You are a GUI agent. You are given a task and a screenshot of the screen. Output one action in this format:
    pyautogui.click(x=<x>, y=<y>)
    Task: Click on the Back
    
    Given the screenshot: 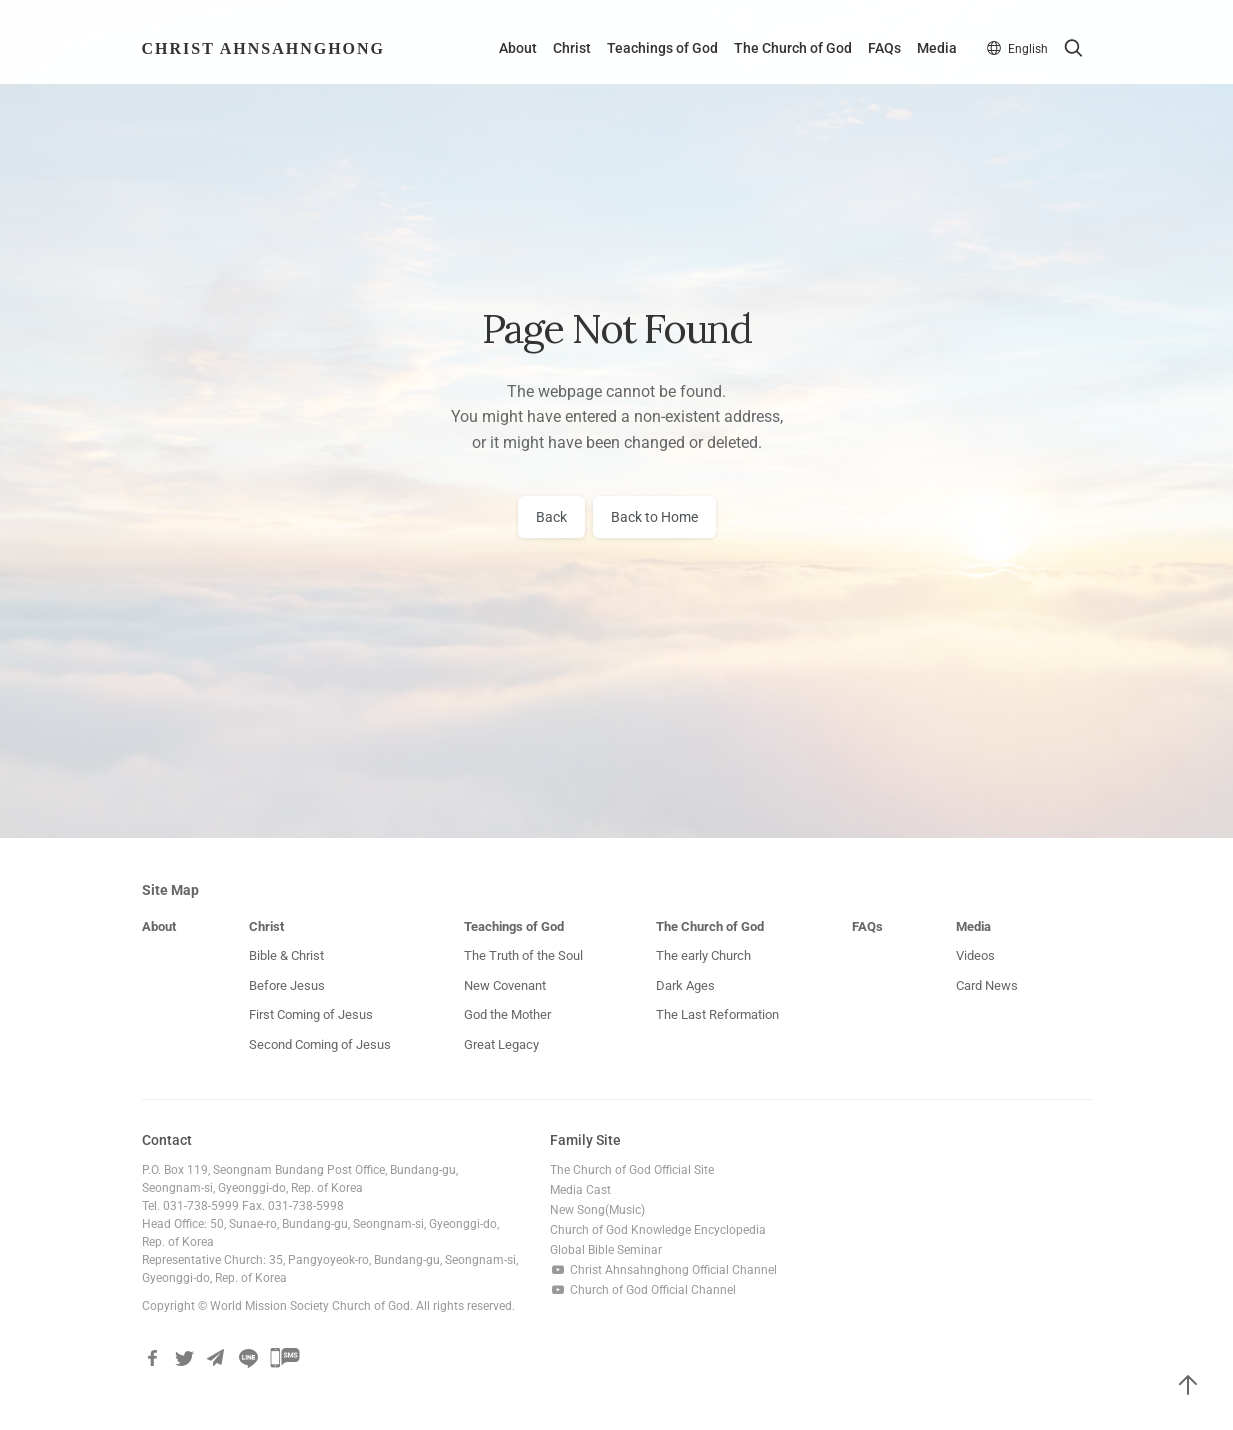 What is the action you would take?
    pyautogui.click(x=551, y=518)
    